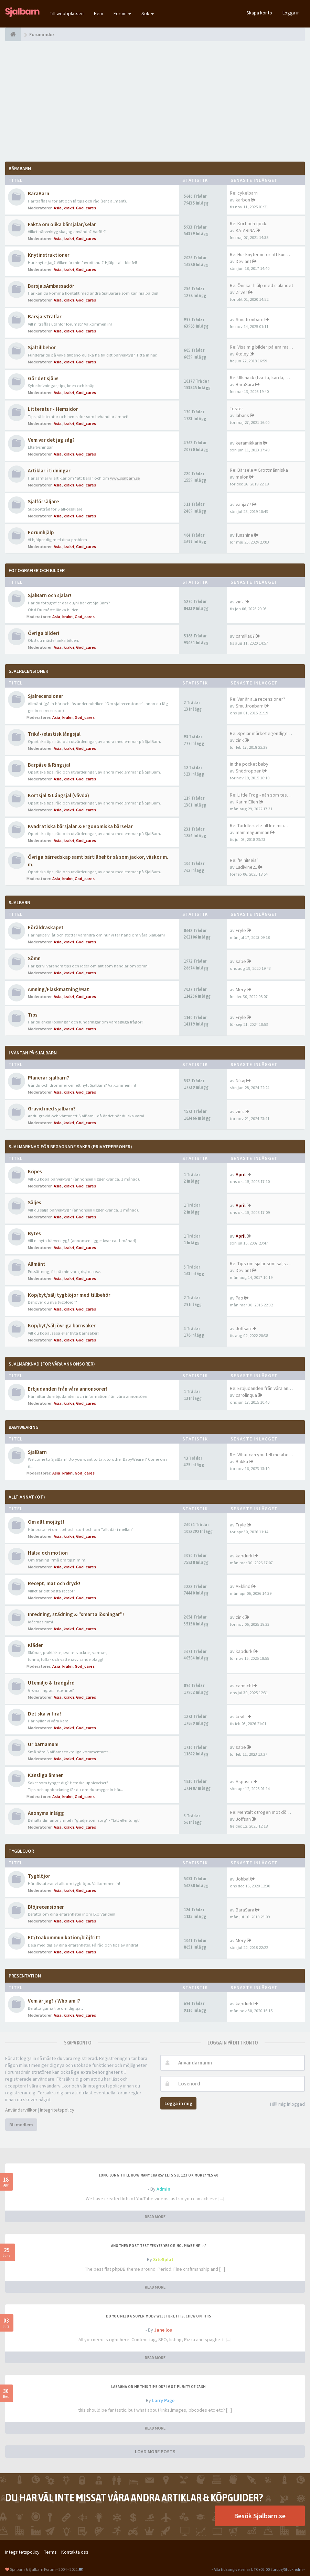  Describe the element at coordinates (243, 200) in the screenshot. I see `karbon` at that location.